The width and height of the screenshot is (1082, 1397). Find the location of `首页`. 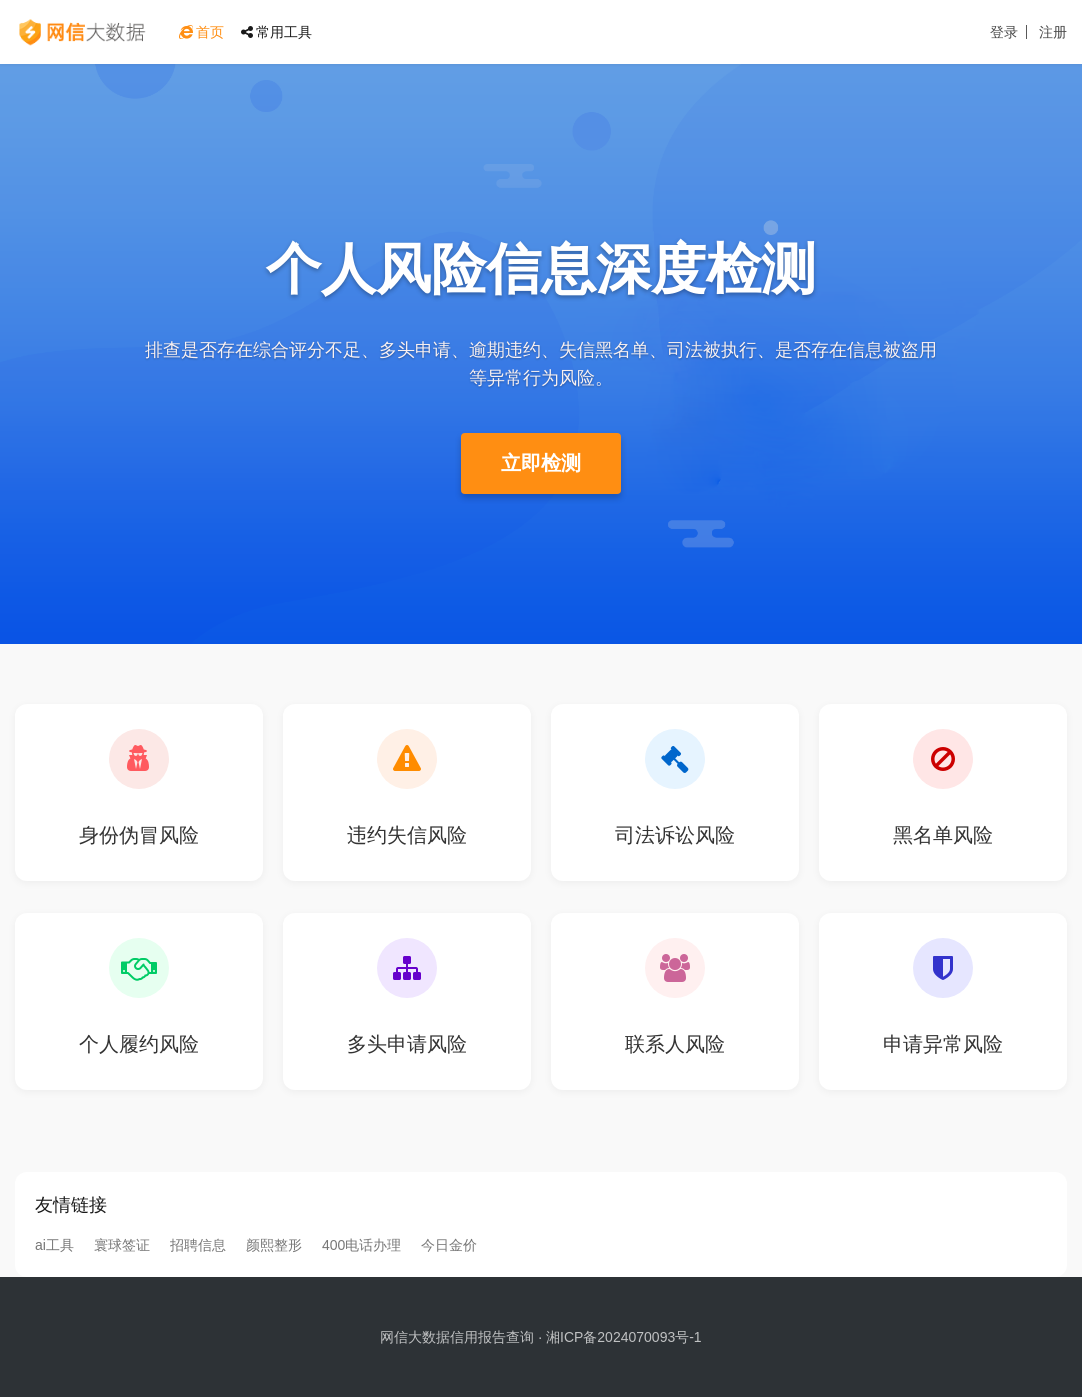

首页 is located at coordinates (201, 32).